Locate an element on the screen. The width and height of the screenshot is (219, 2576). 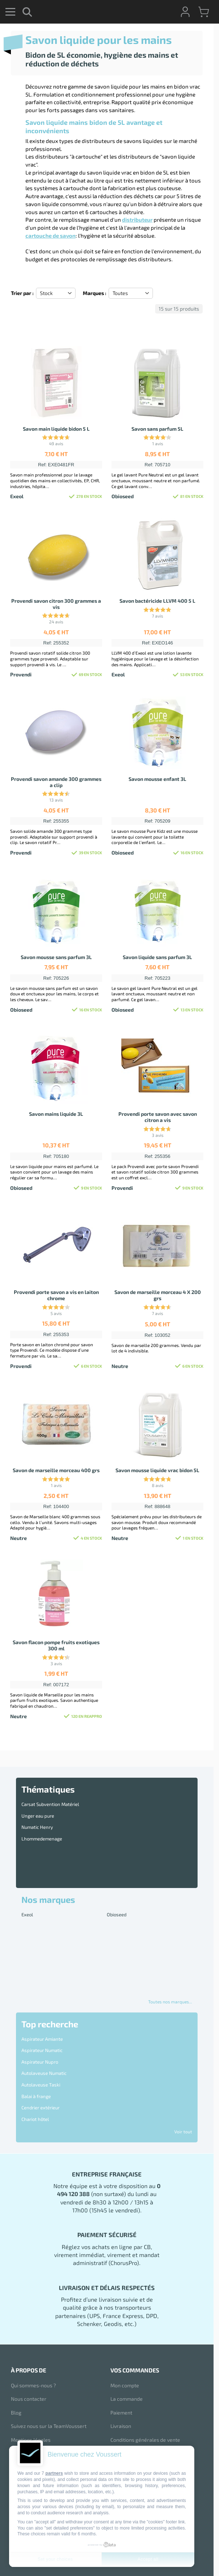
cartouche de savon is located at coordinates (50, 235).